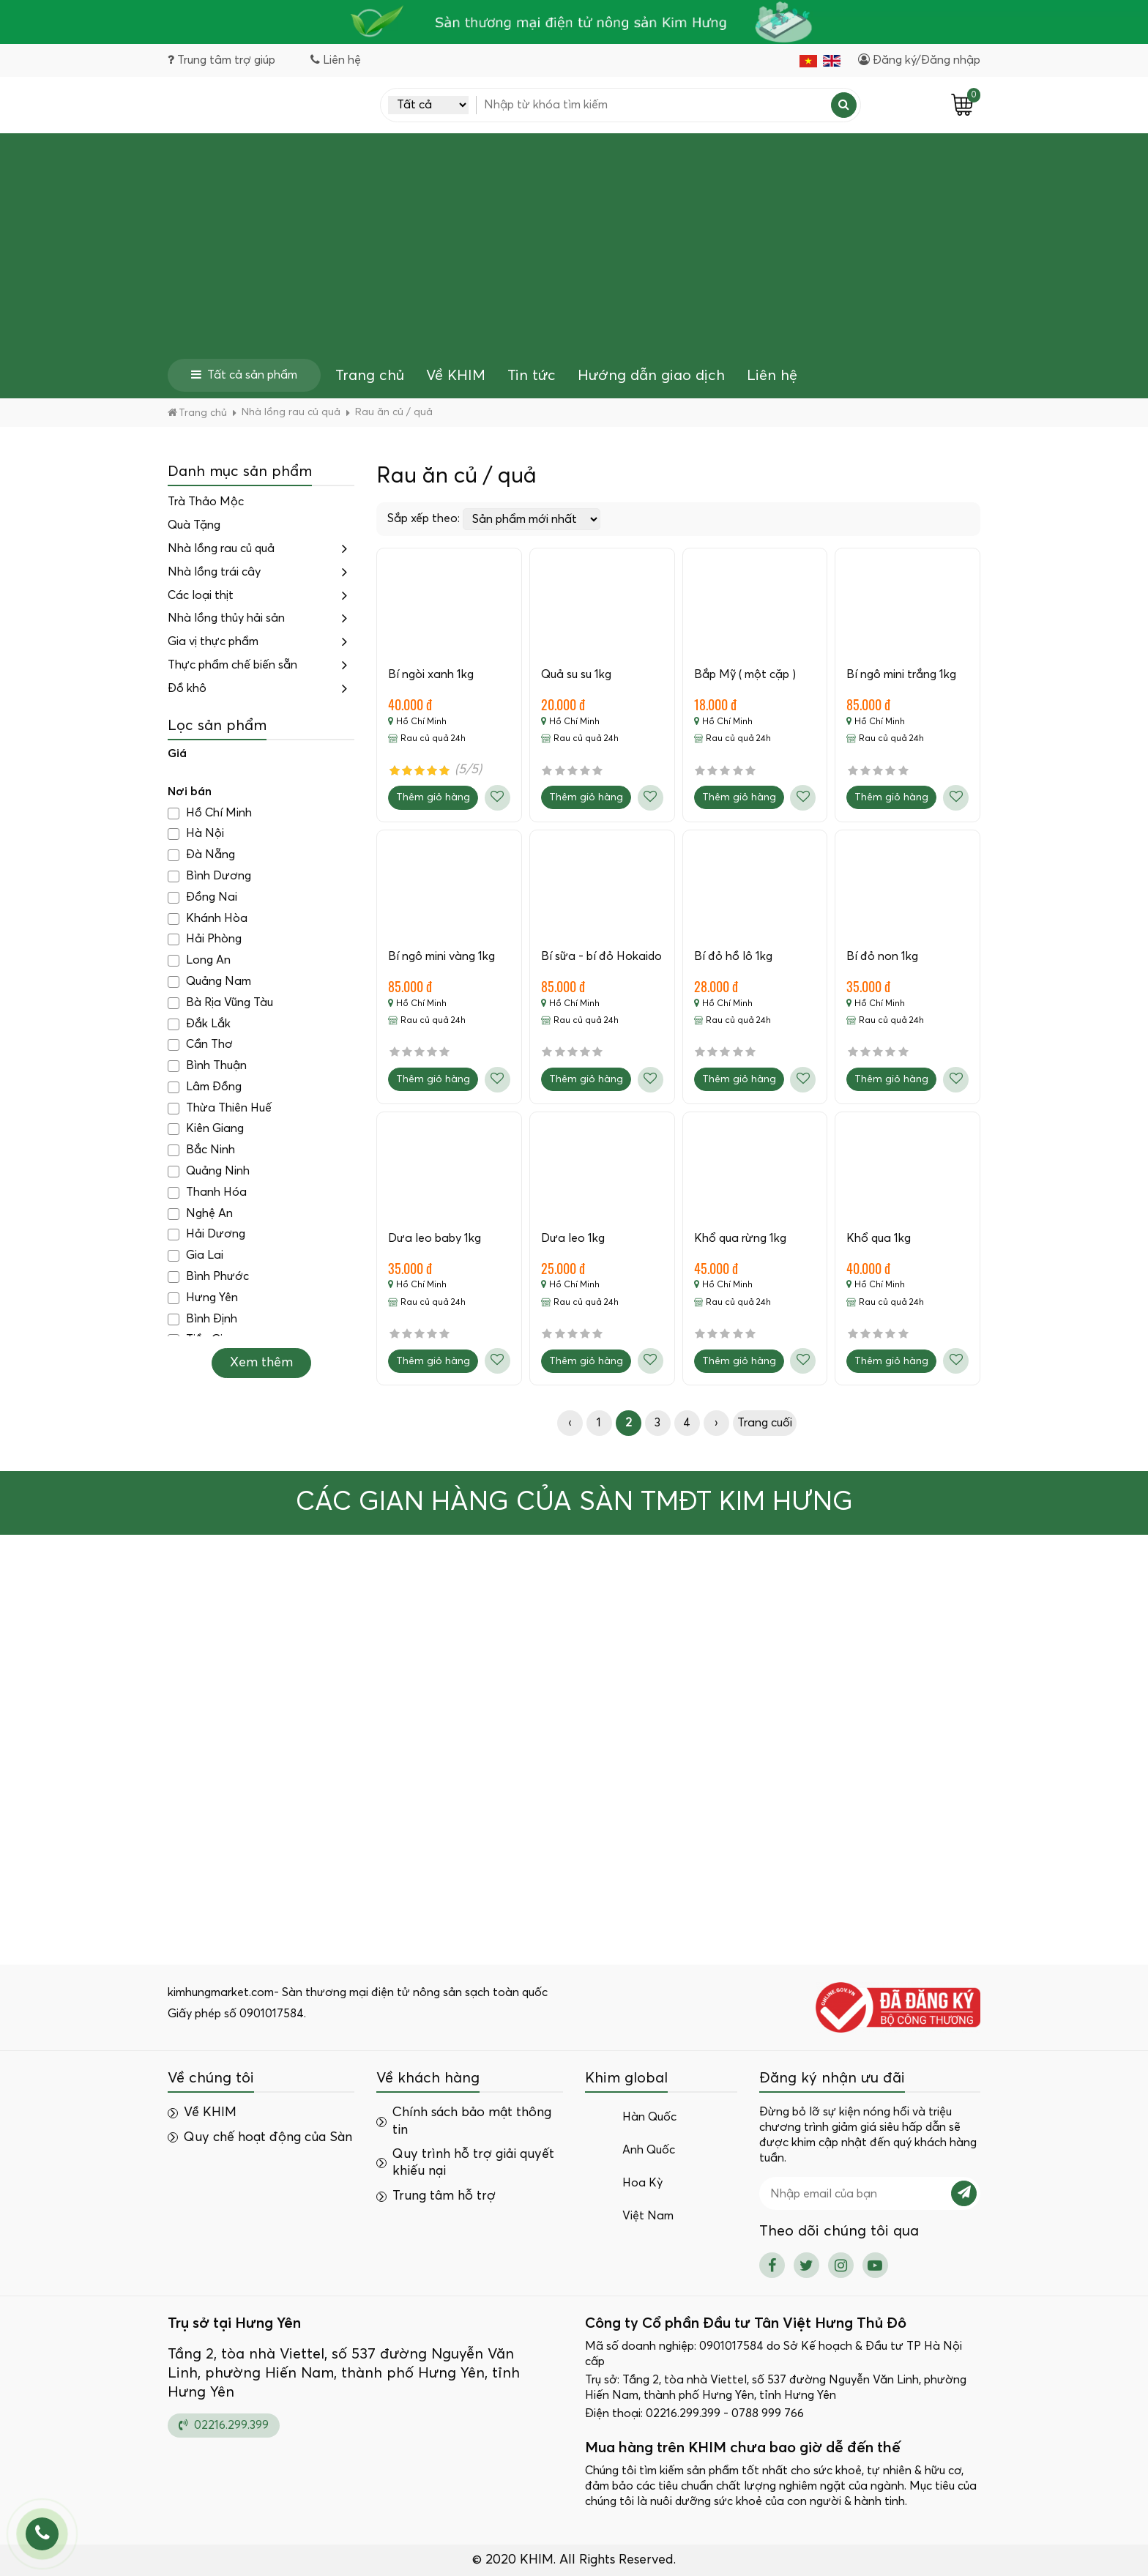 This screenshot has width=1148, height=2576. I want to click on Bình Định, so click(202, 1319).